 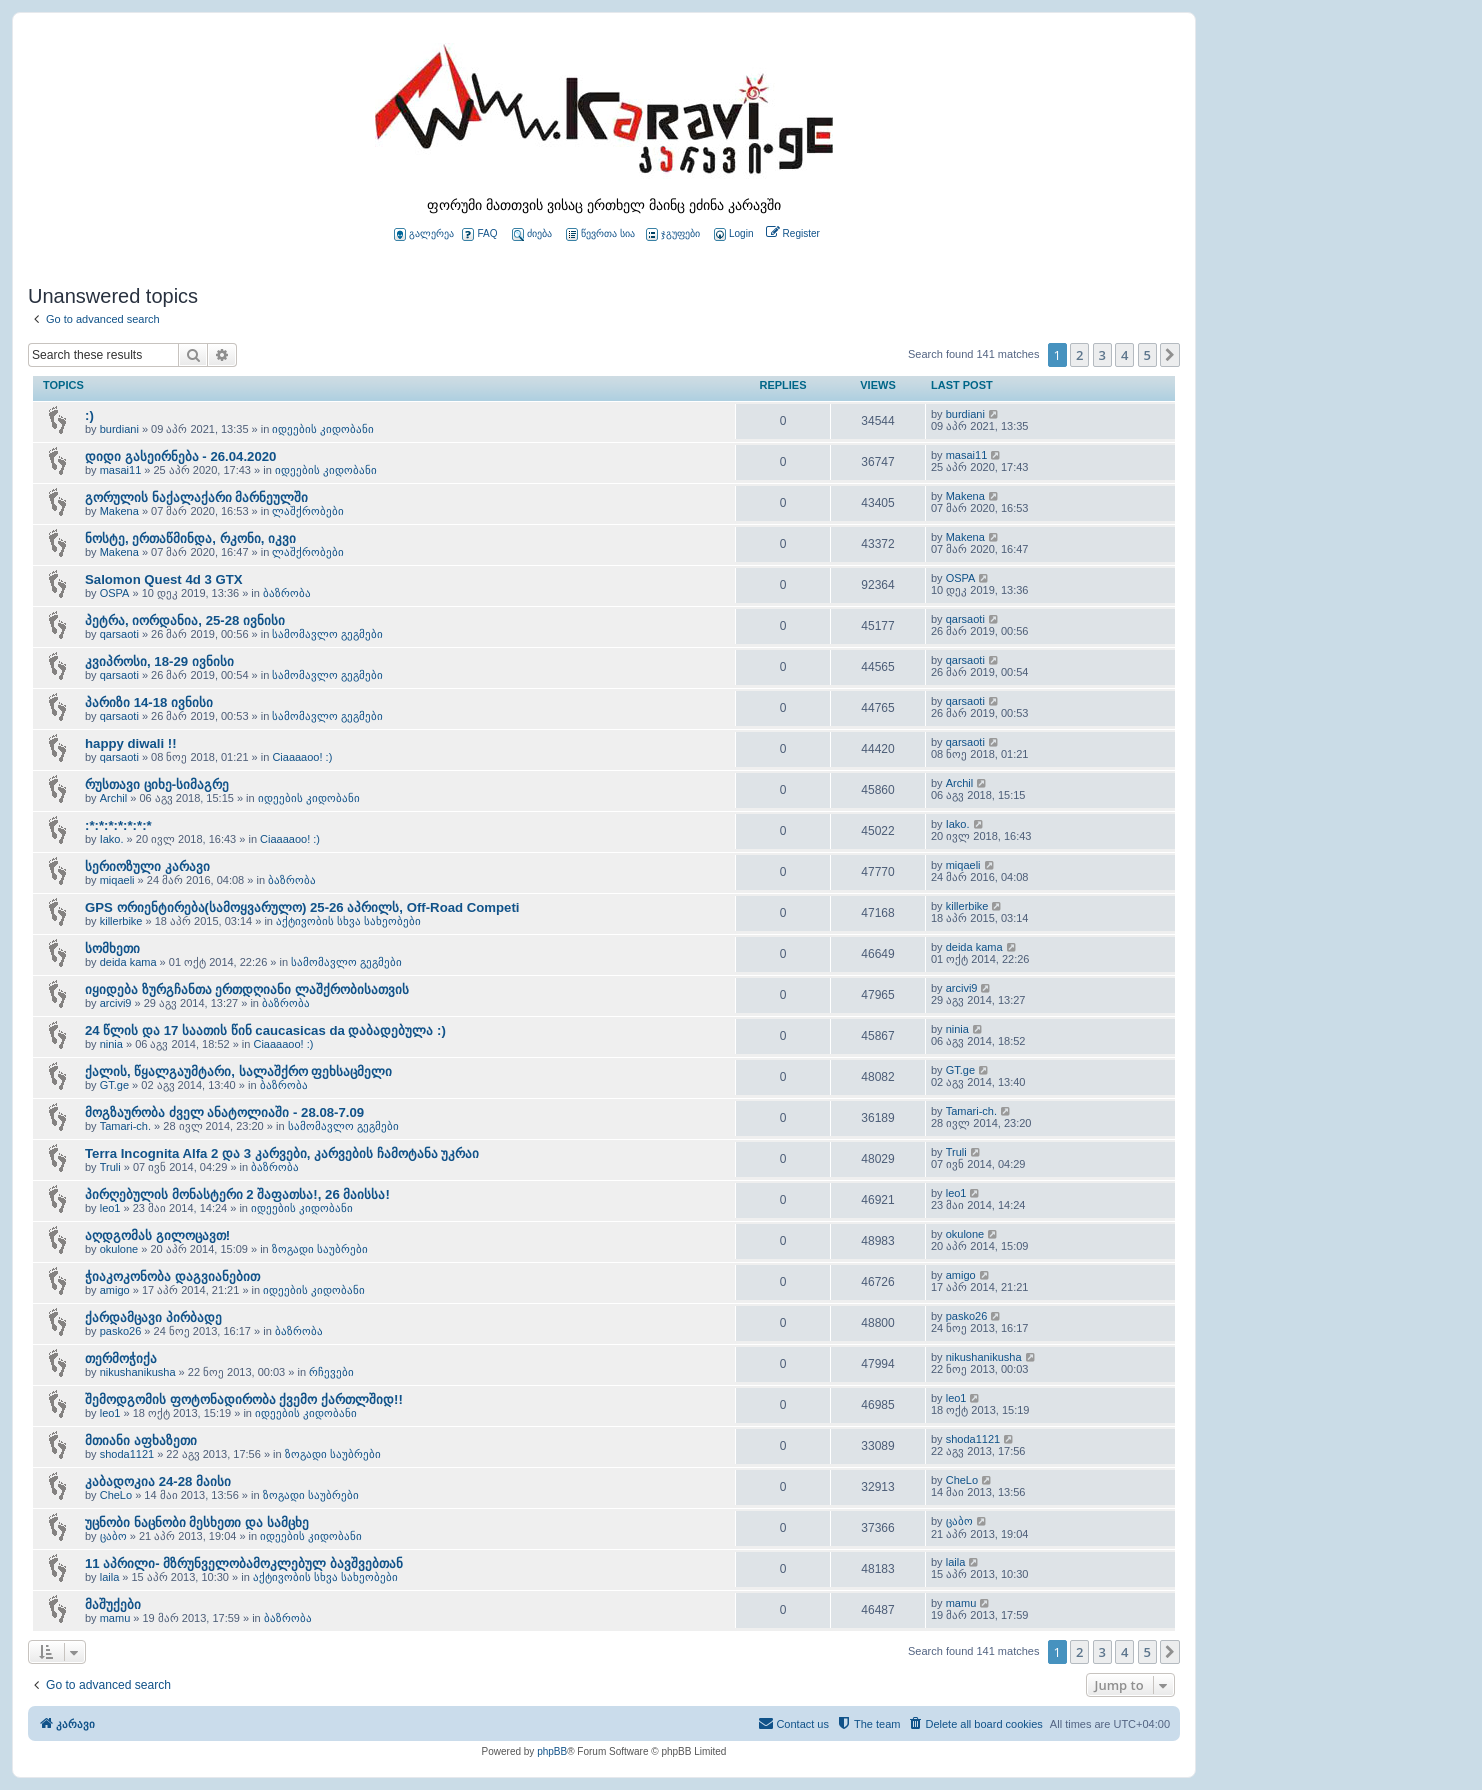 What do you see at coordinates (131, 743) in the screenshot?
I see `happy diwali !!` at bounding box center [131, 743].